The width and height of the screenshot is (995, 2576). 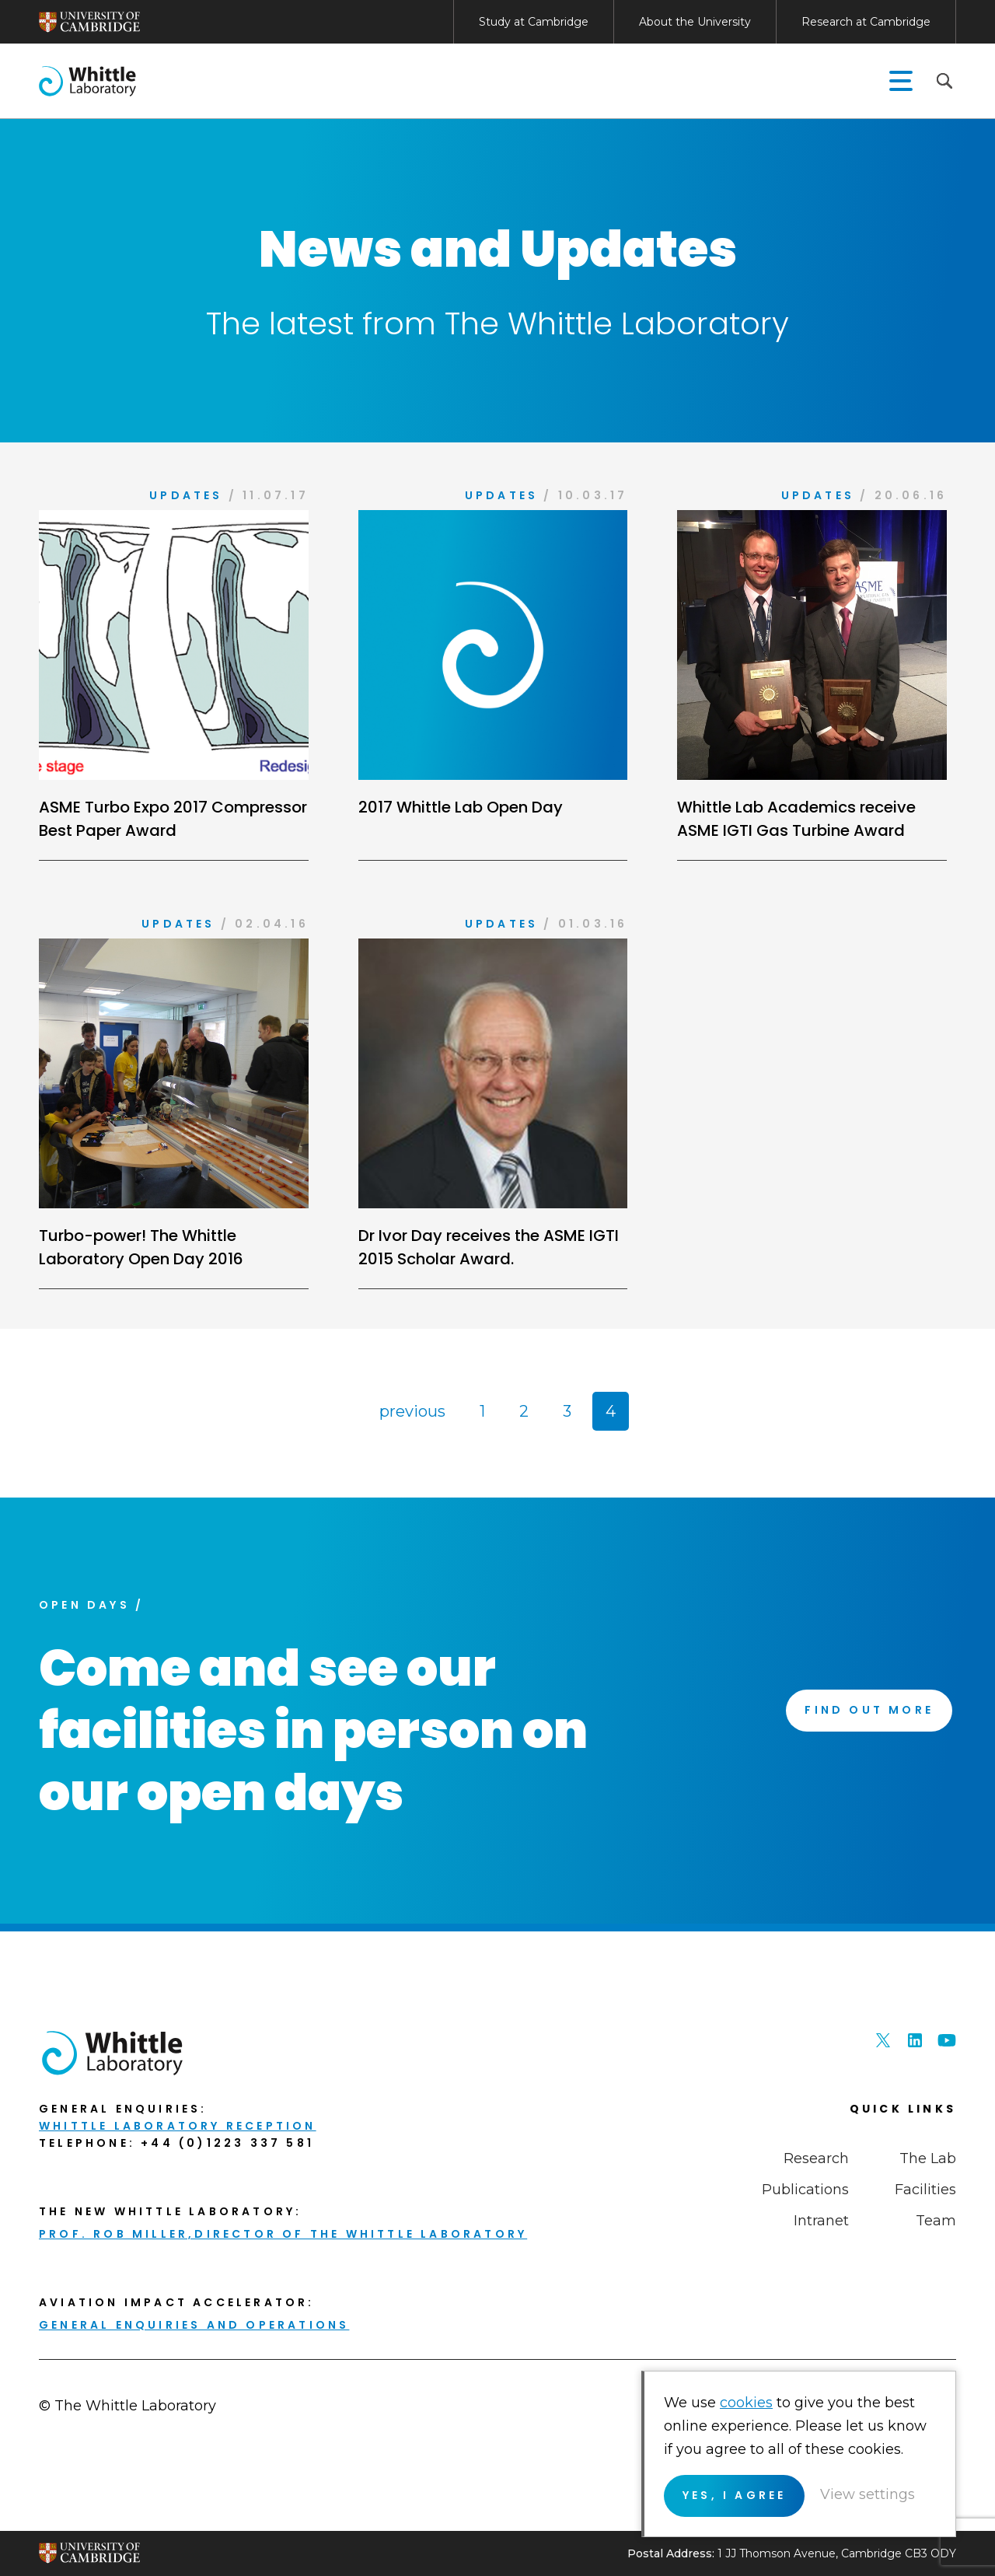 What do you see at coordinates (867, 2494) in the screenshot?
I see `View settings` at bounding box center [867, 2494].